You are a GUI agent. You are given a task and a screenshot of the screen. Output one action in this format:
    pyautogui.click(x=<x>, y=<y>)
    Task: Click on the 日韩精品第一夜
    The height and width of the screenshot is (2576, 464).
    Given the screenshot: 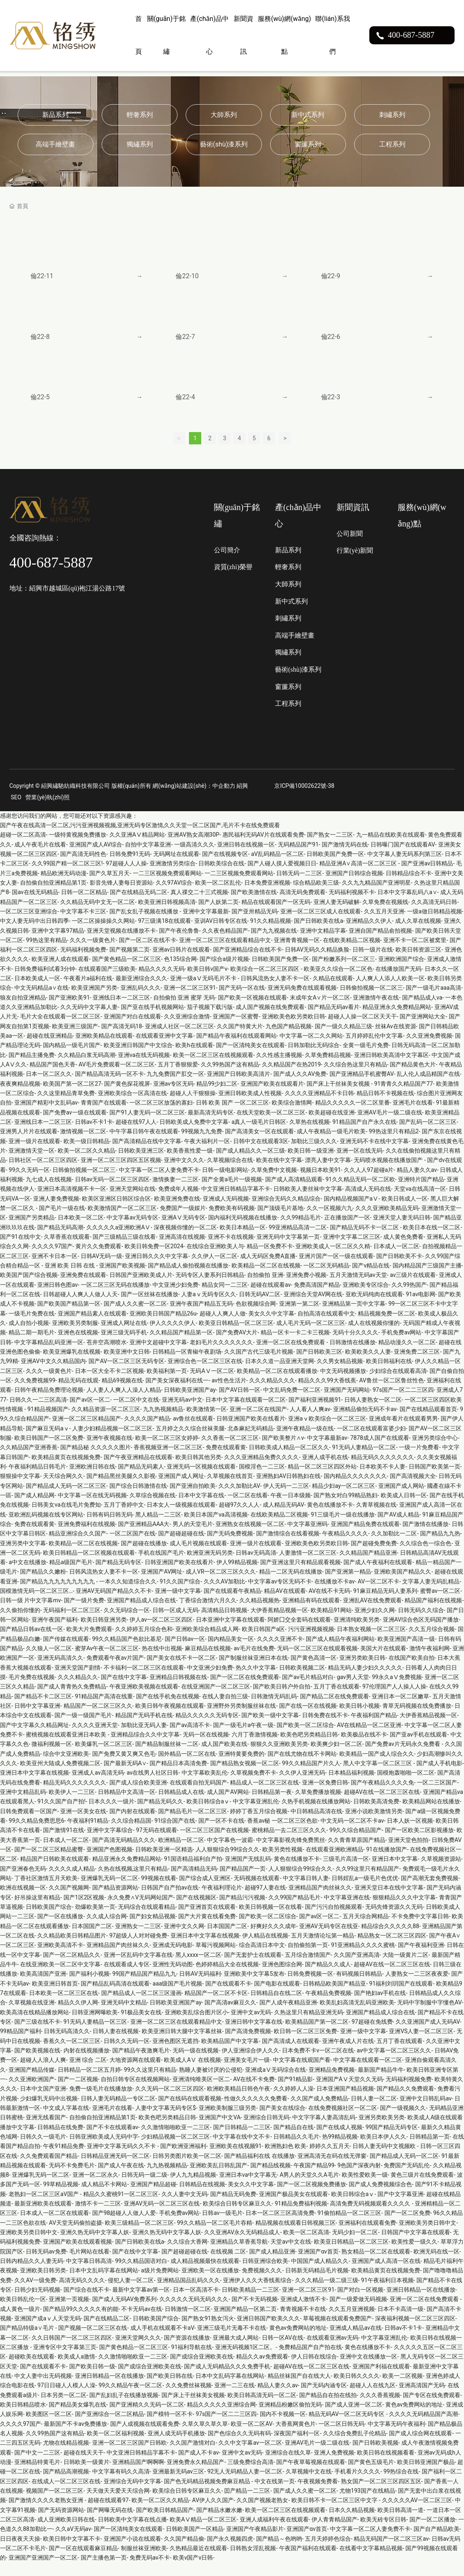 What is the action you would take?
    pyautogui.click(x=272, y=1805)
    